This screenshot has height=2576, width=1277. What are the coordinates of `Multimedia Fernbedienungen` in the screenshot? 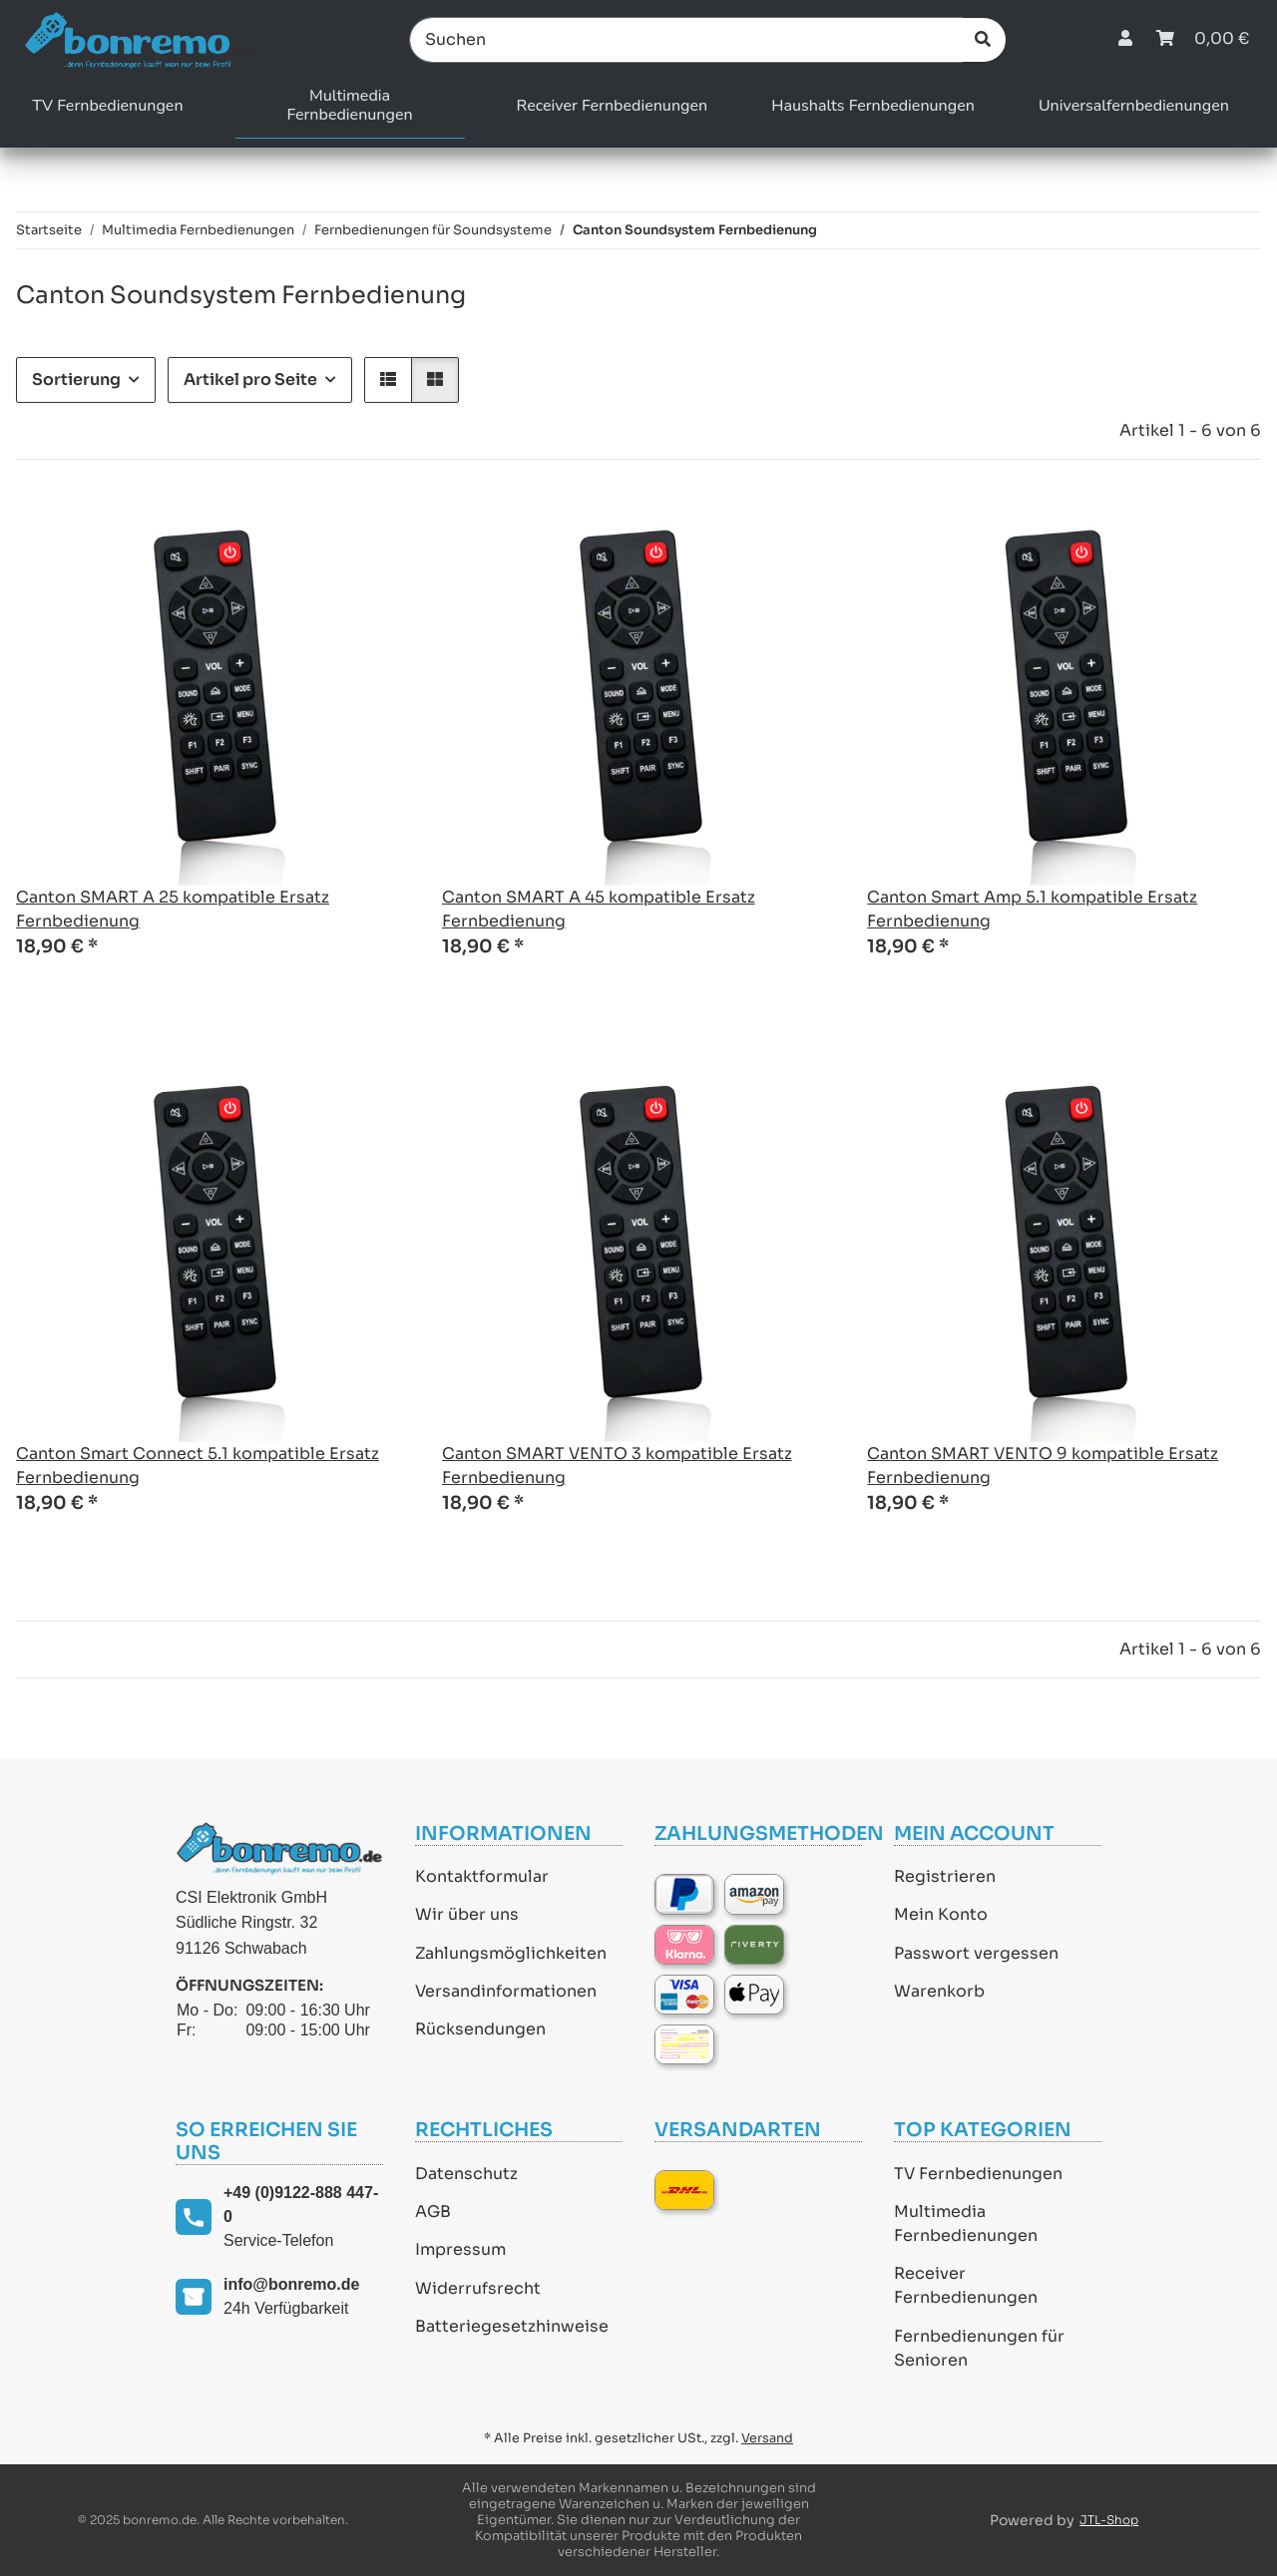 It's located at (966, 2223).